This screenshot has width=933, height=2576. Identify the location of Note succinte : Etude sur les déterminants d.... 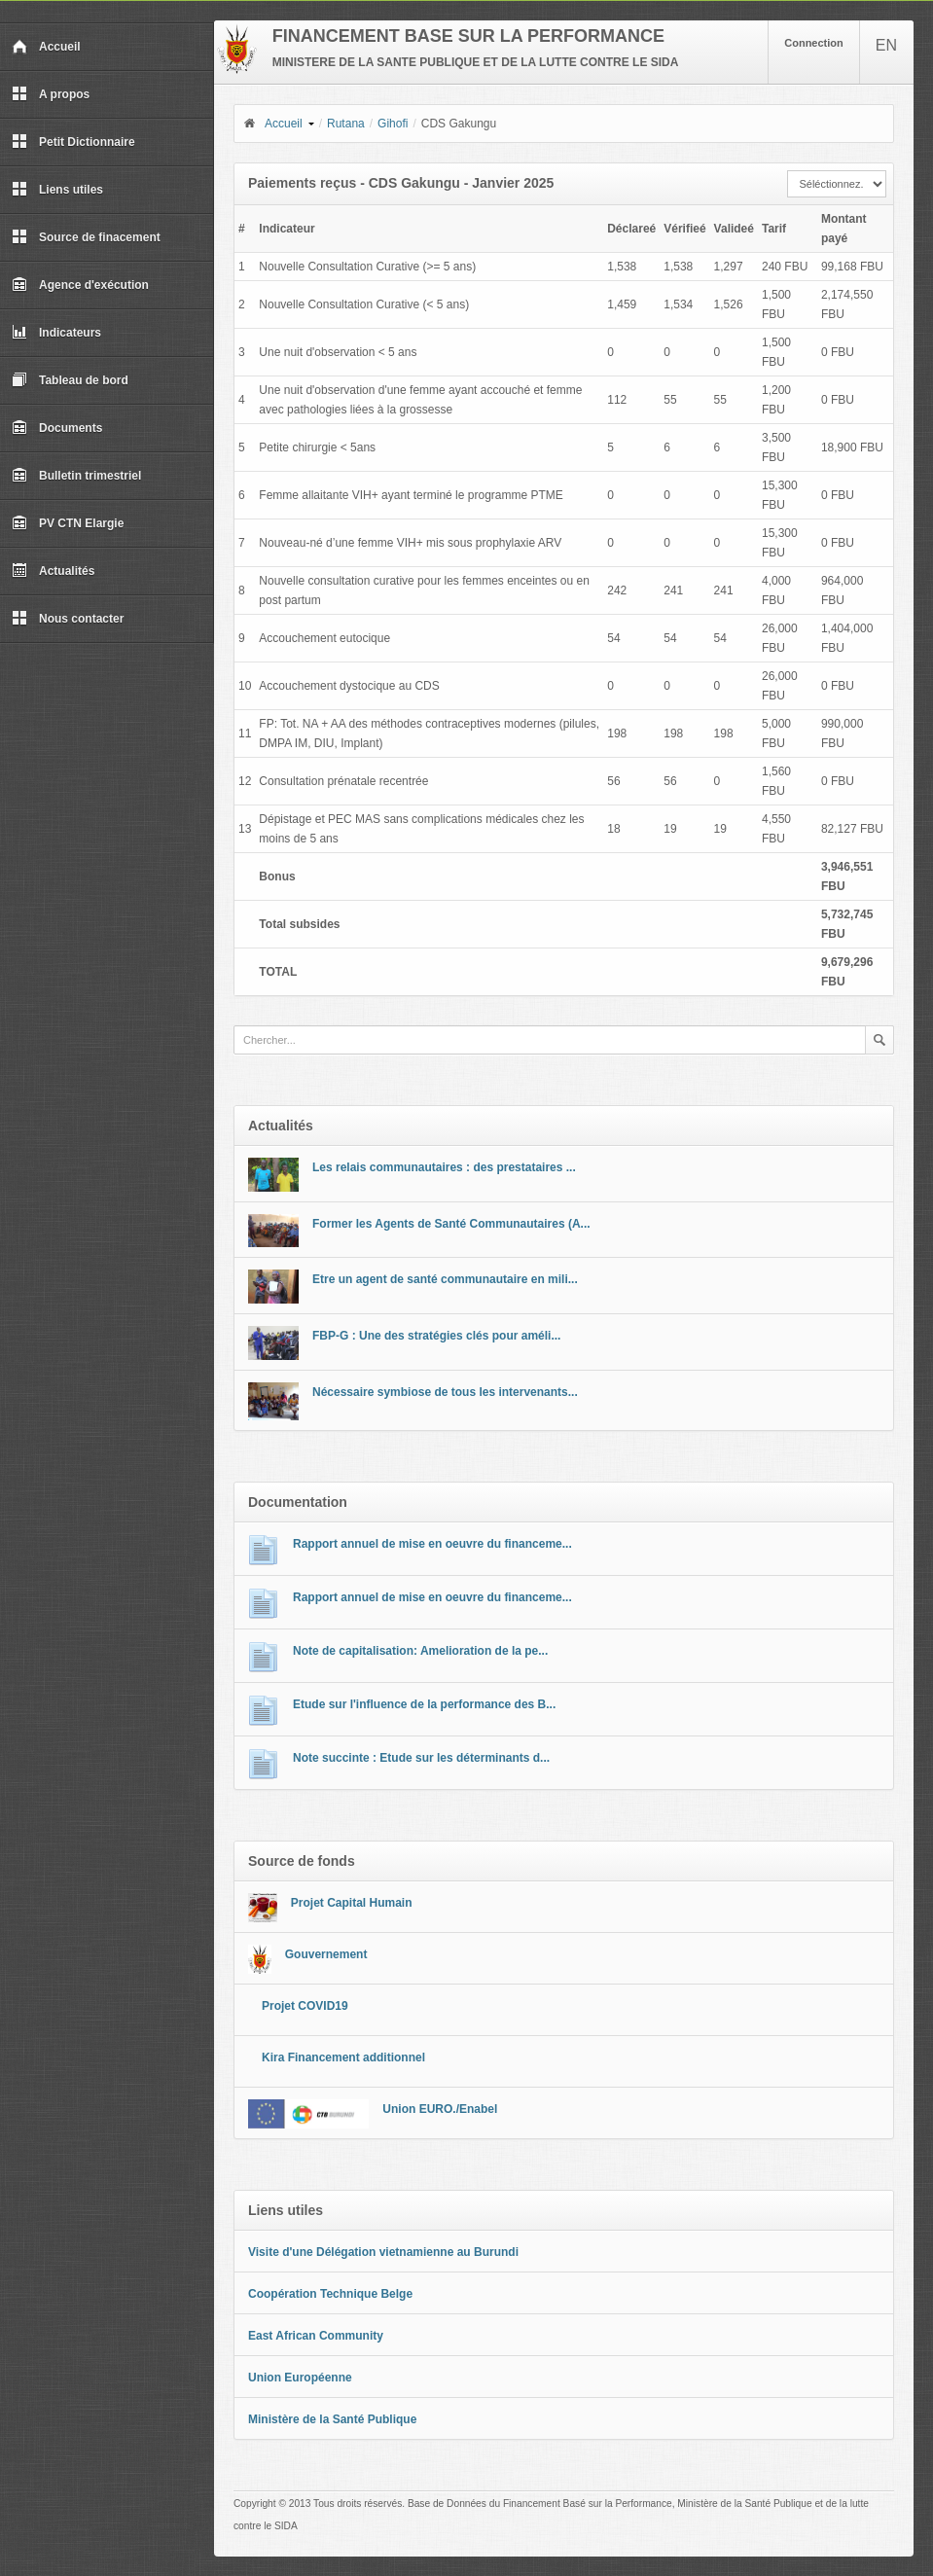
(421, 1758).